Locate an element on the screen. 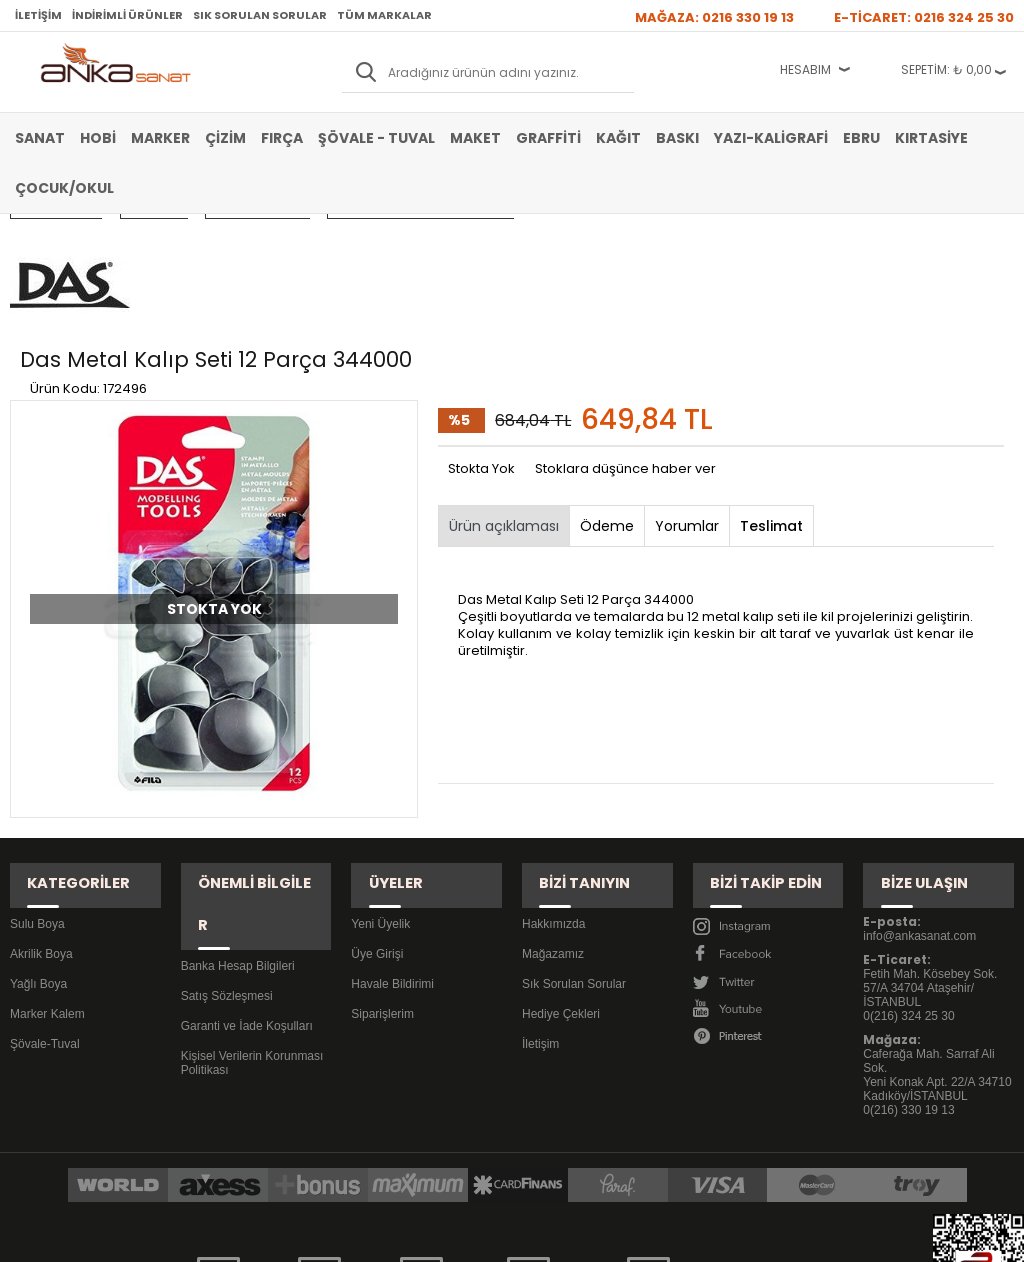 This screenshot has width=1024, height=1262. -Soft is located at coordinates (401, 1236).